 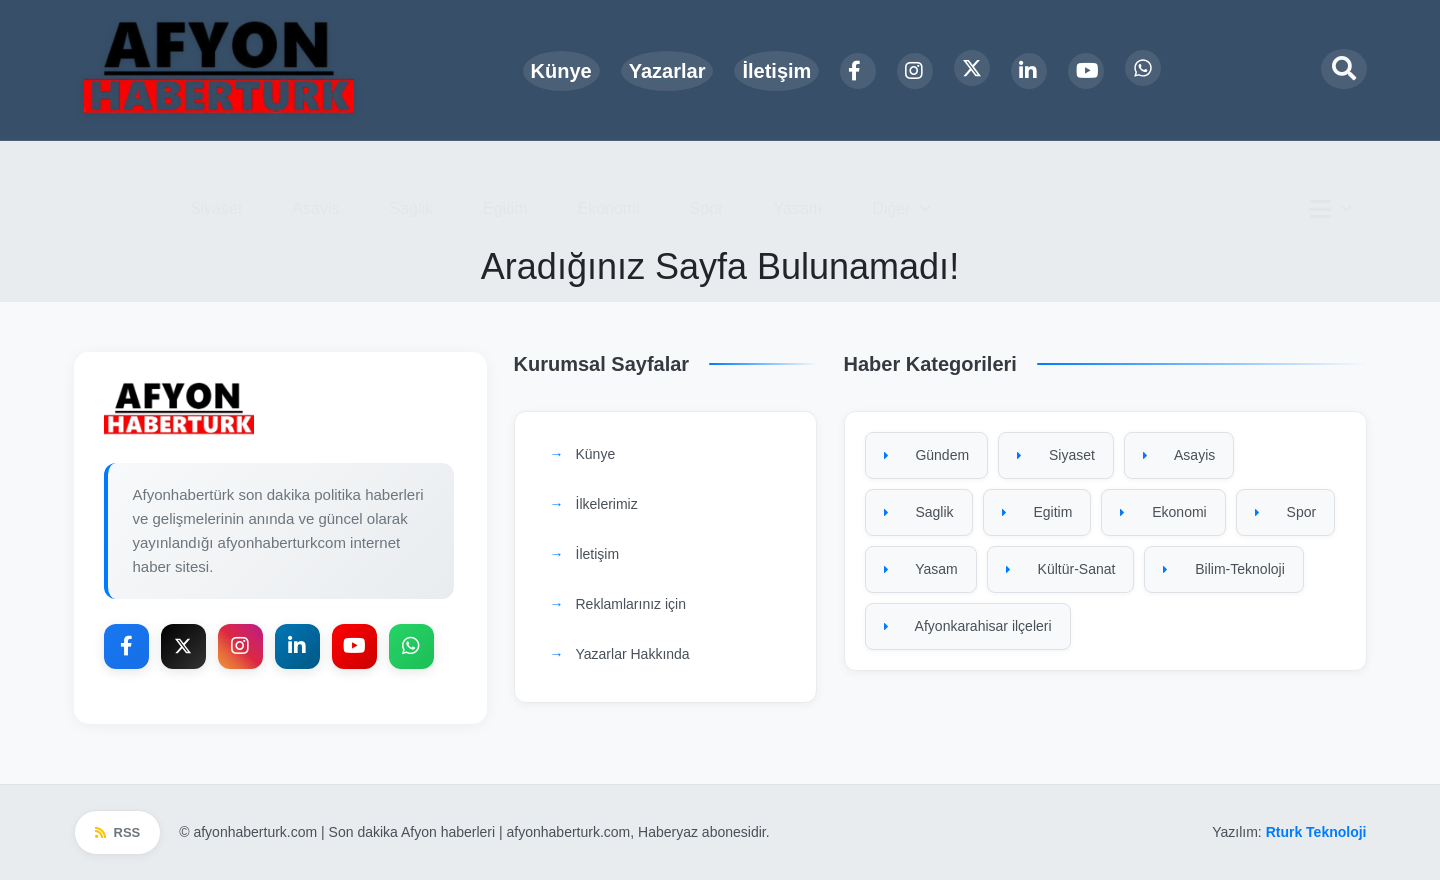 What do you see at coordinates (118, 832) in the screenshot?
I see `RSS [RSS beslemesi]` at bounding box center [118, 832].